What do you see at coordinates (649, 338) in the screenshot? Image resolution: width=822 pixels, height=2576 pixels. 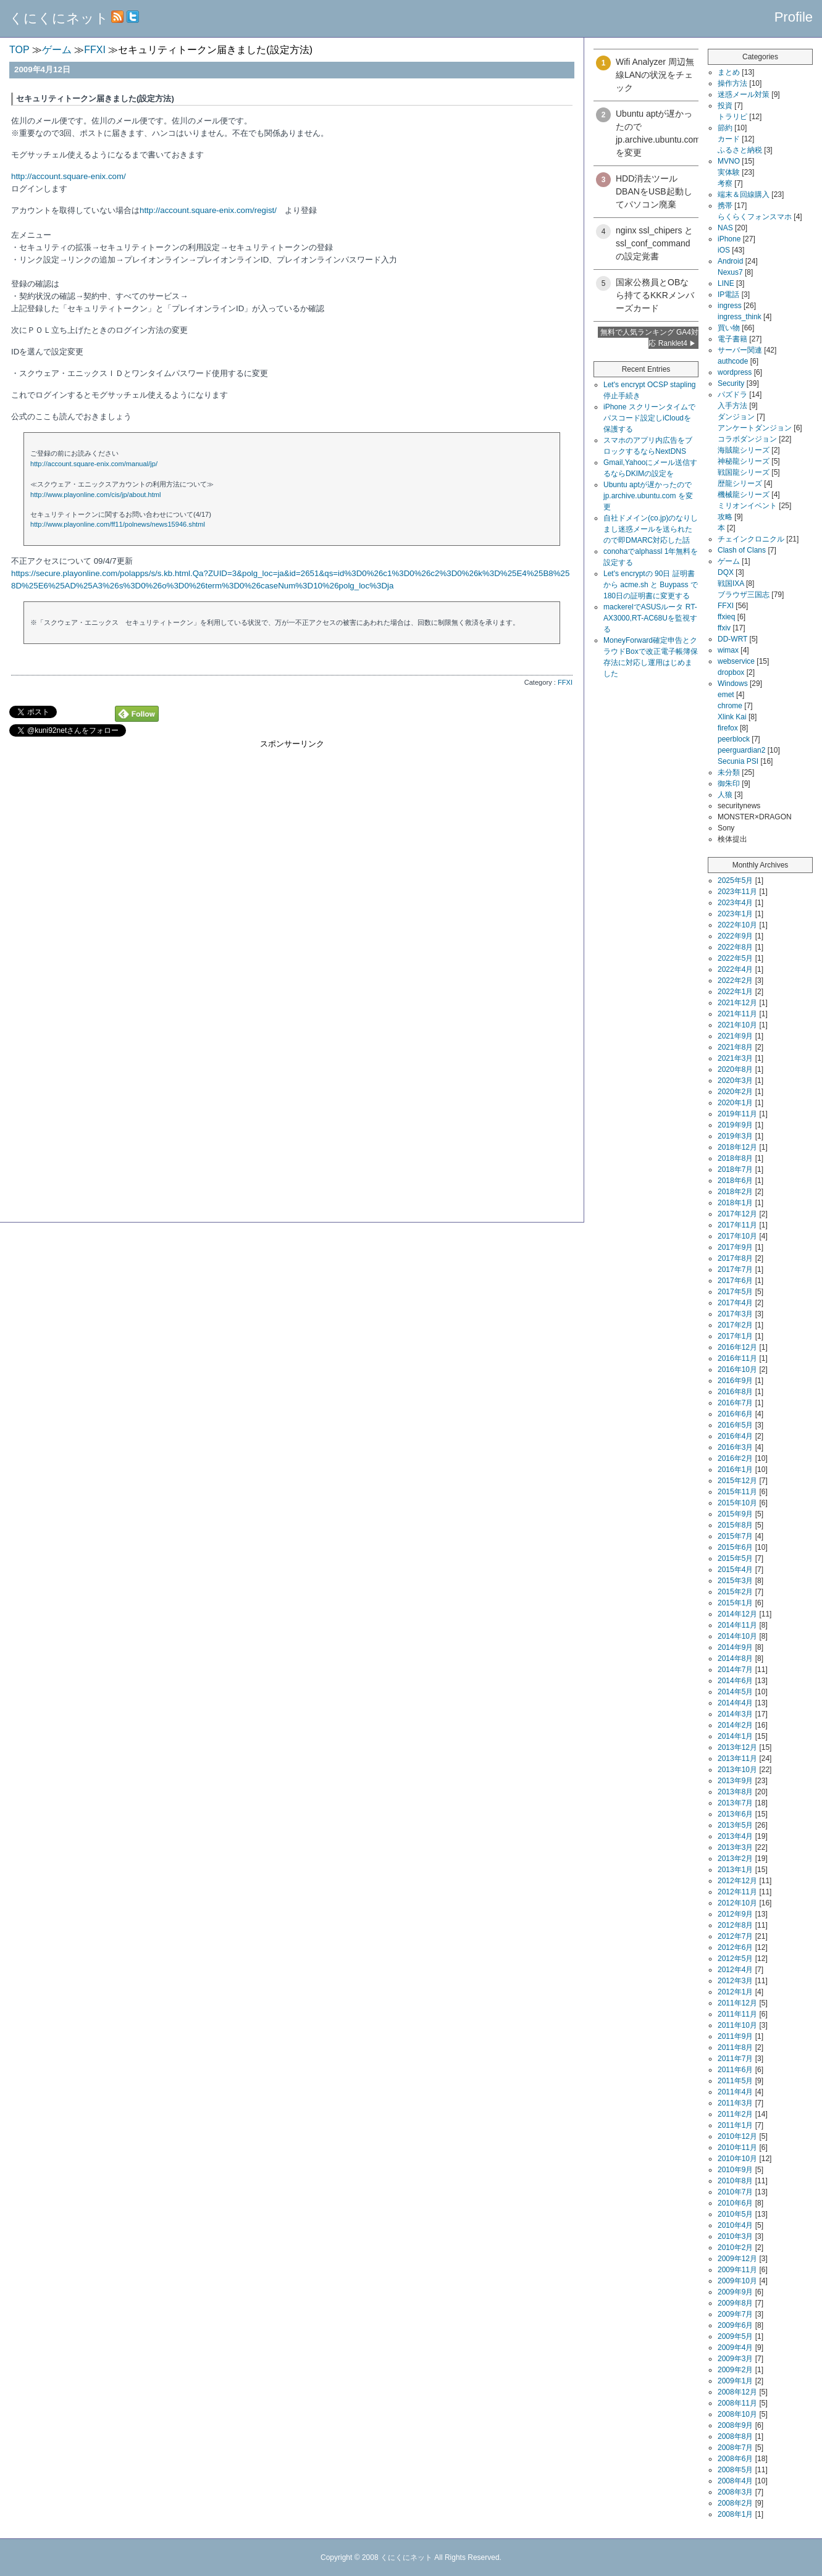 I see `無料で人気ランキング GA4対応 Ranklet4` at bounding box center [649, 338].